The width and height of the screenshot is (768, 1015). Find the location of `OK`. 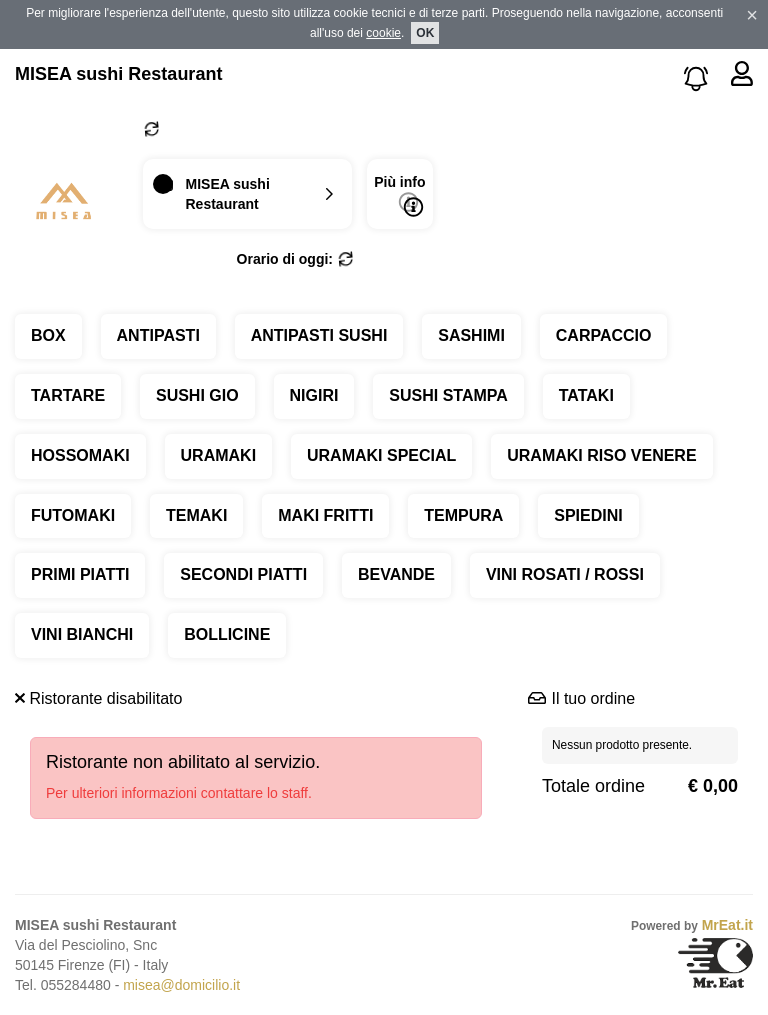

OK is located at coordinates (425, 33).